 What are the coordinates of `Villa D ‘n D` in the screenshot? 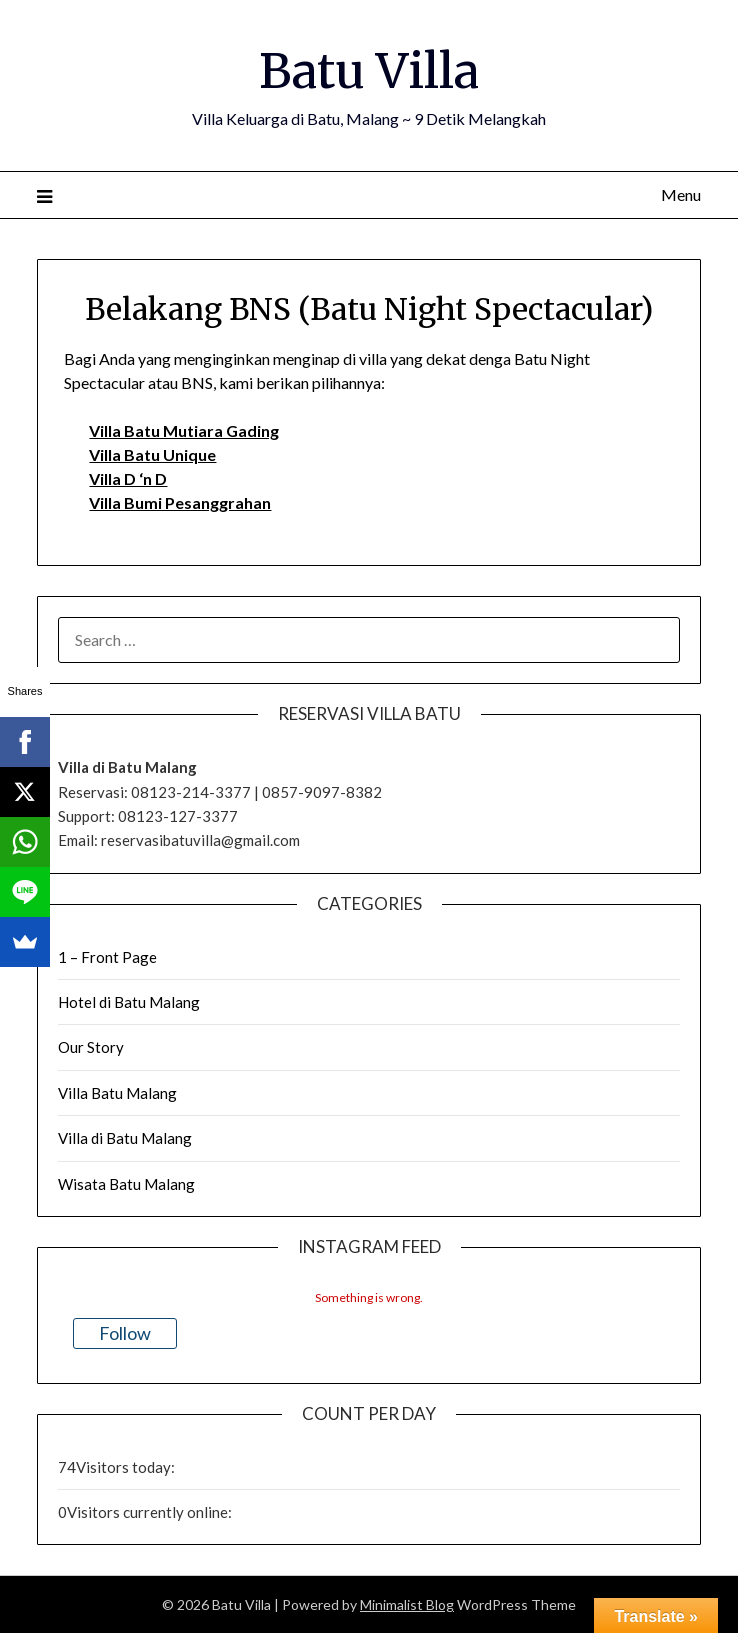 It's located at (128, 478).